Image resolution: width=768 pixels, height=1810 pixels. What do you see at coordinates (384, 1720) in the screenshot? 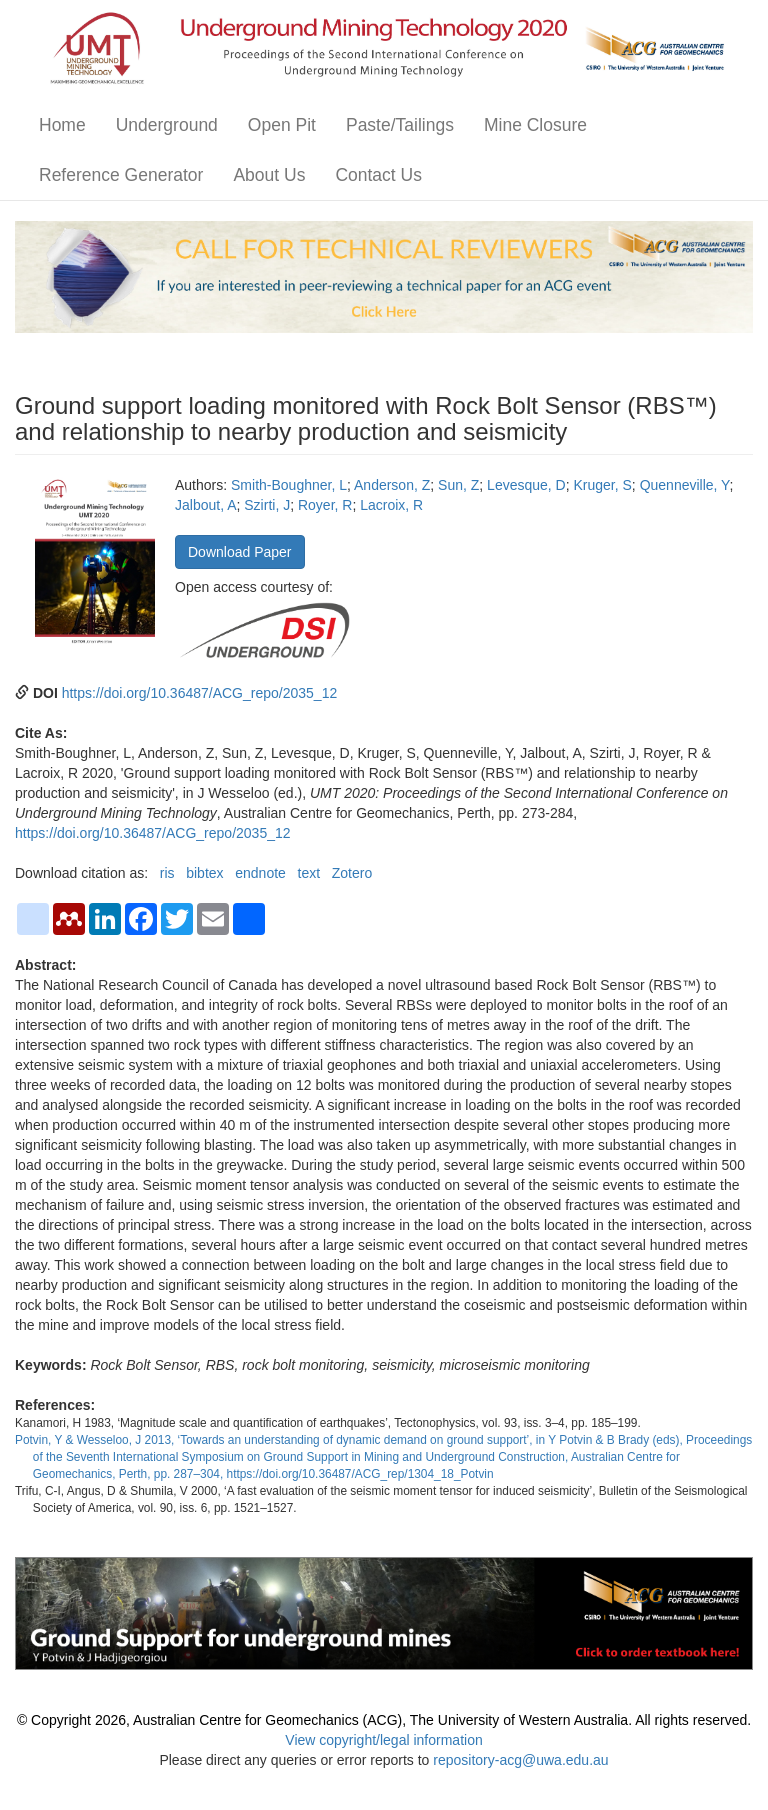
I see `© Copyright 2026, Australian Centre for Geomechanics (ACG), The University of Western Australia. All rights reserved.` at bounding box center [384, 1720].